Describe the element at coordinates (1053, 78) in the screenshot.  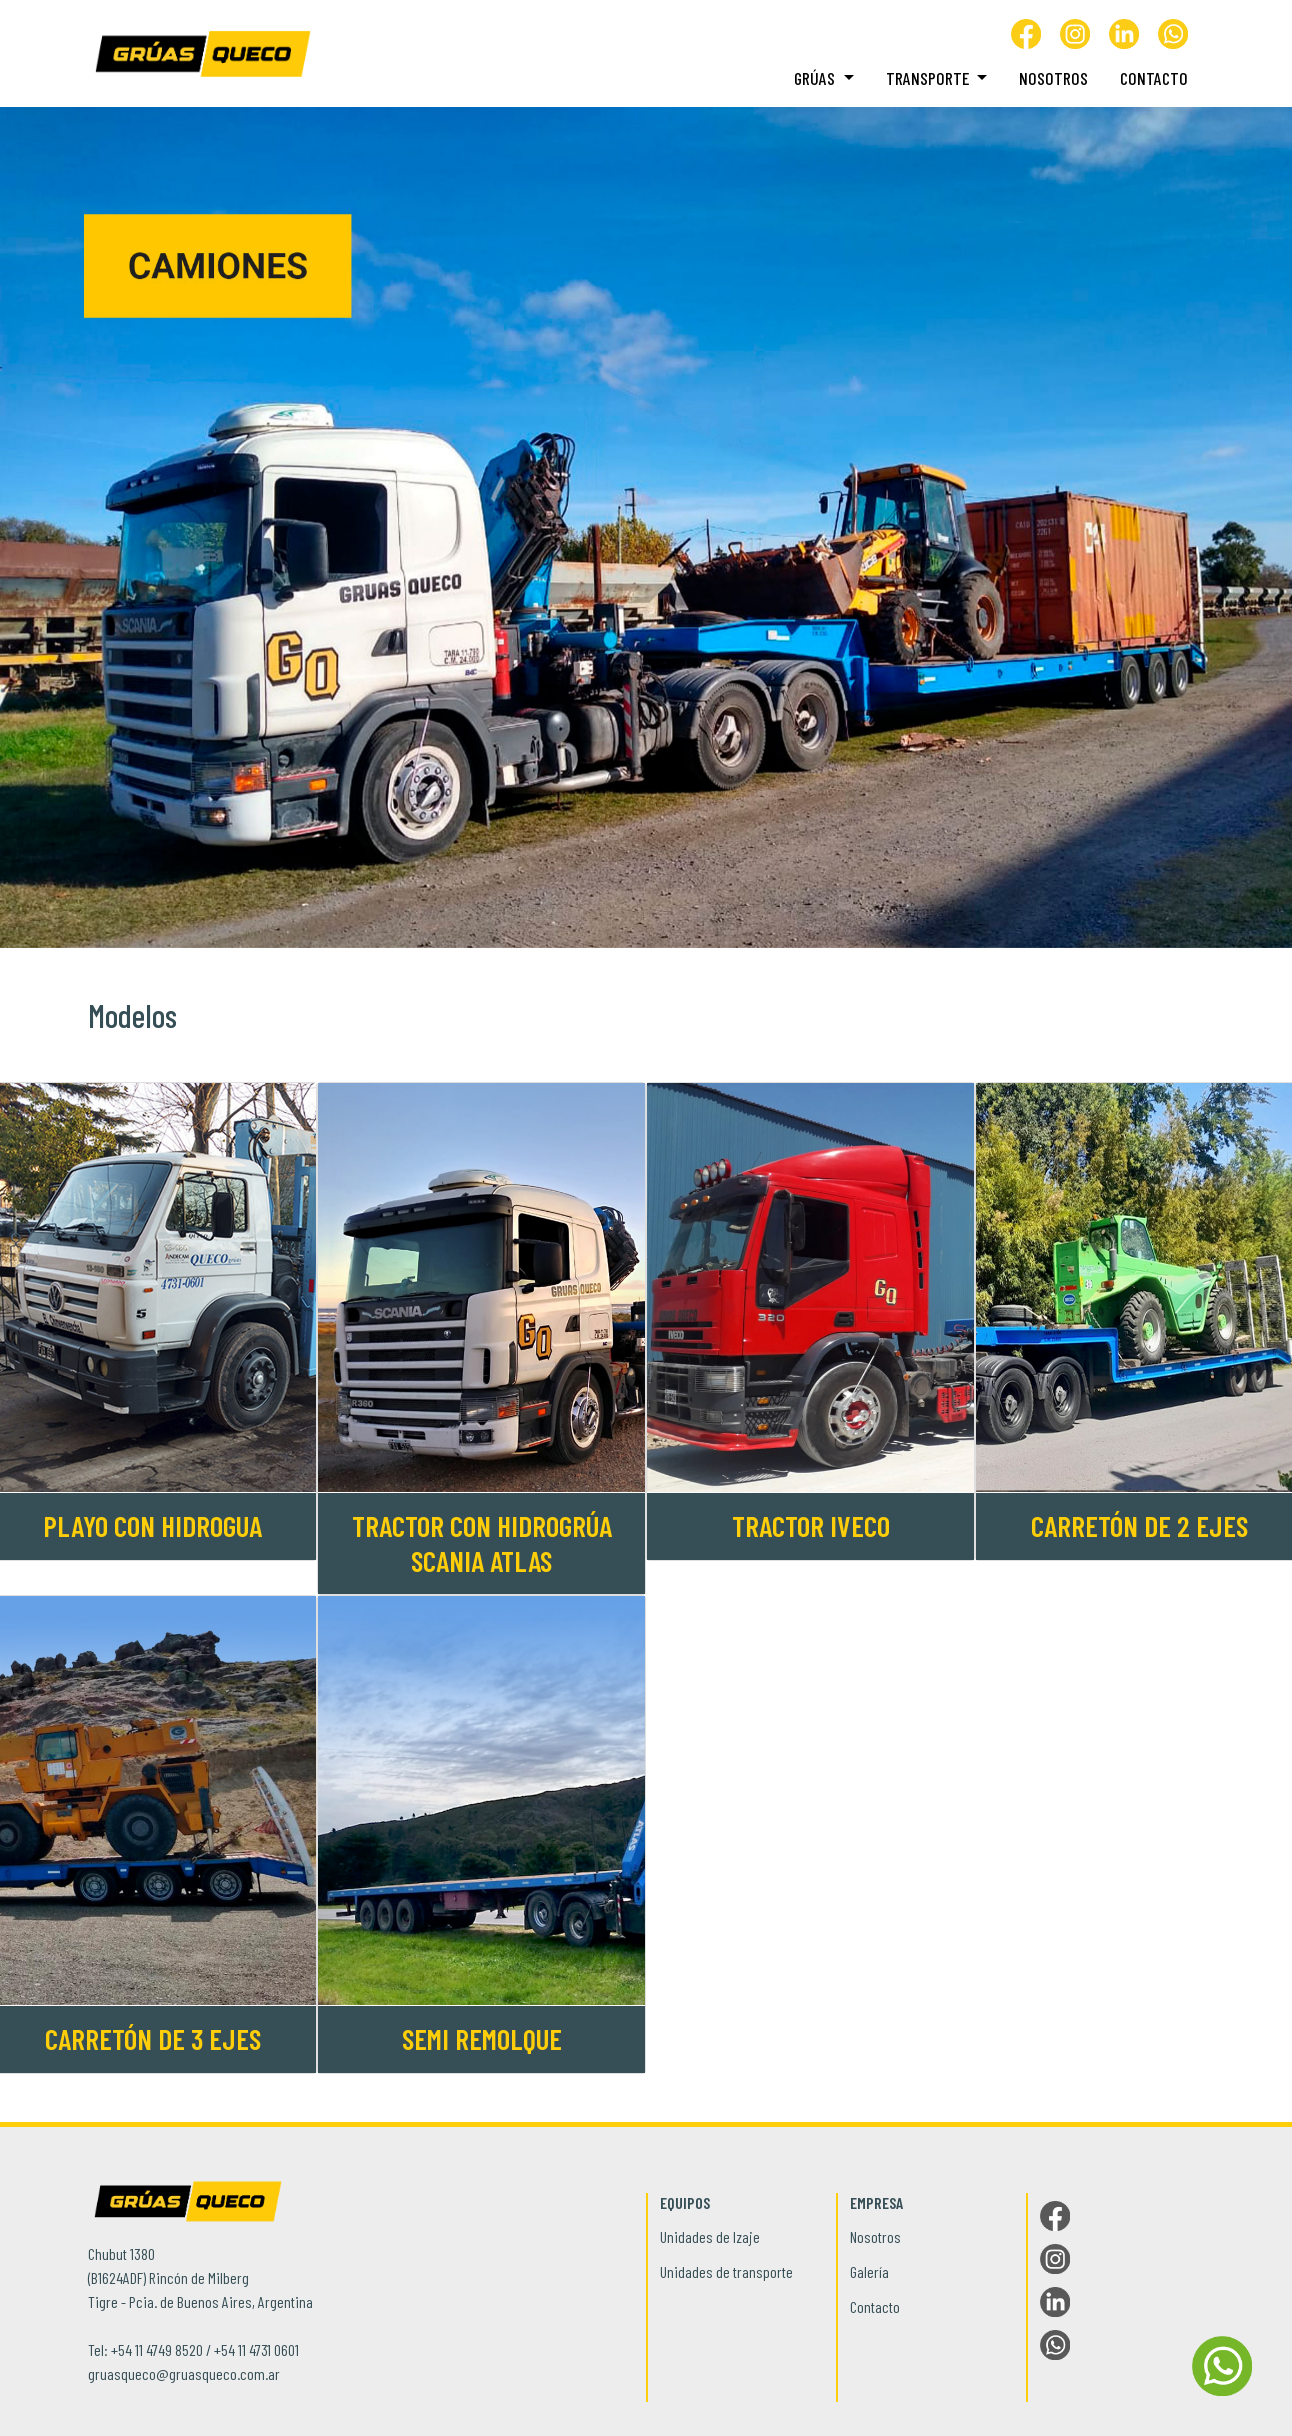
I see `Nosotros` at that location.